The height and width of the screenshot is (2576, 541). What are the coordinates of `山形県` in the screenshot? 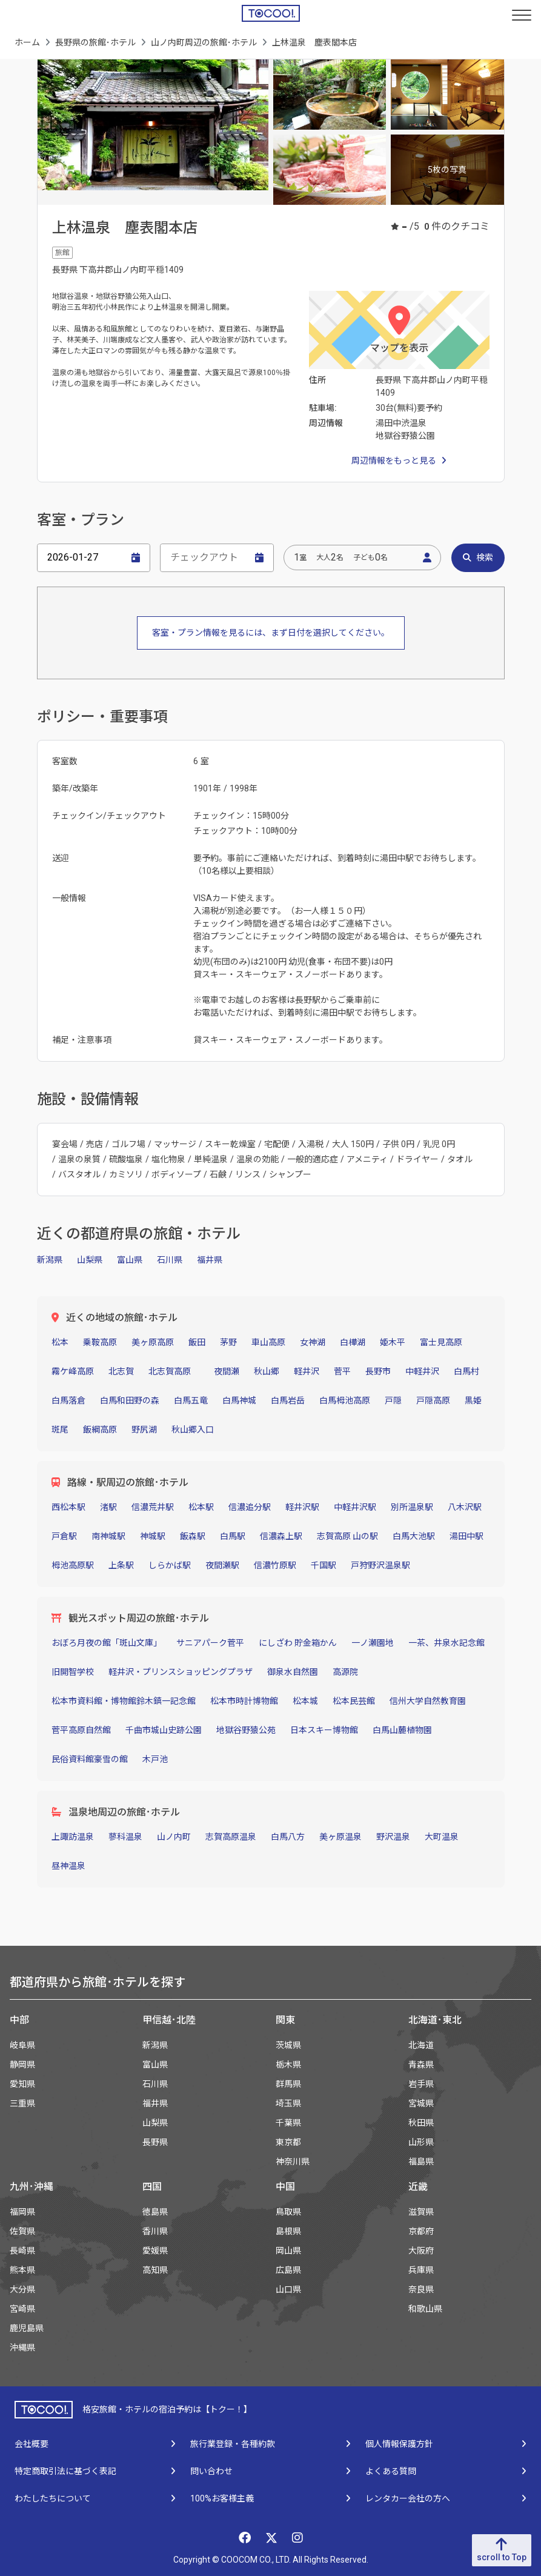 It's located at (421, 2142).